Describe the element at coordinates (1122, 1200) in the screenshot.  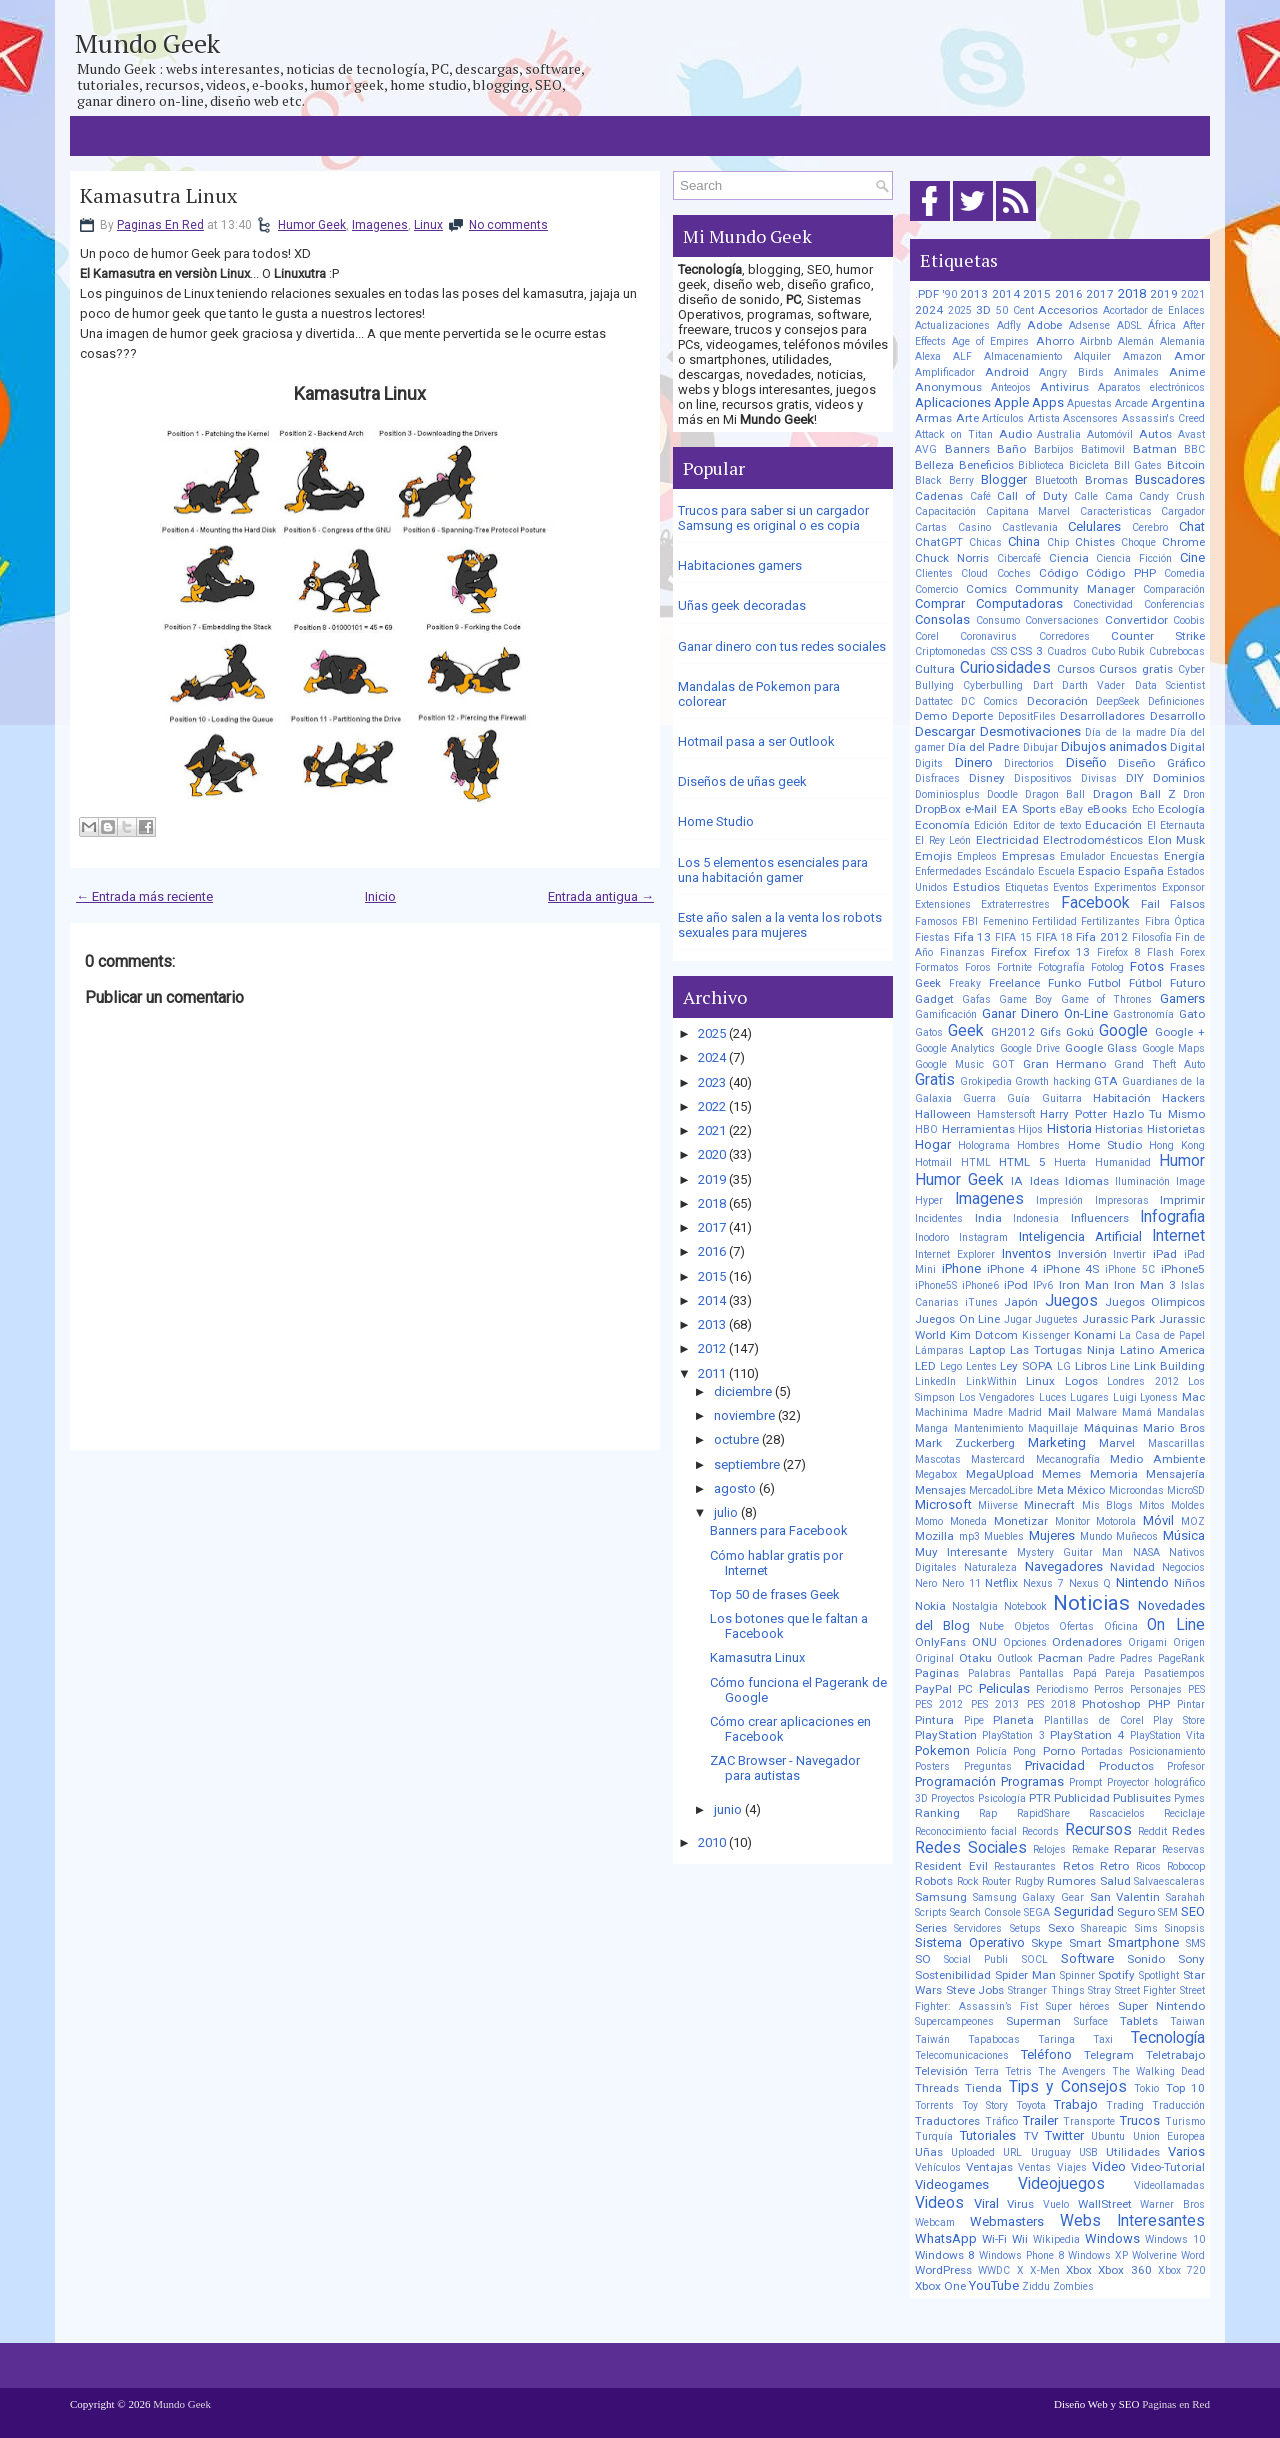
I see `Impresoras` at that location.